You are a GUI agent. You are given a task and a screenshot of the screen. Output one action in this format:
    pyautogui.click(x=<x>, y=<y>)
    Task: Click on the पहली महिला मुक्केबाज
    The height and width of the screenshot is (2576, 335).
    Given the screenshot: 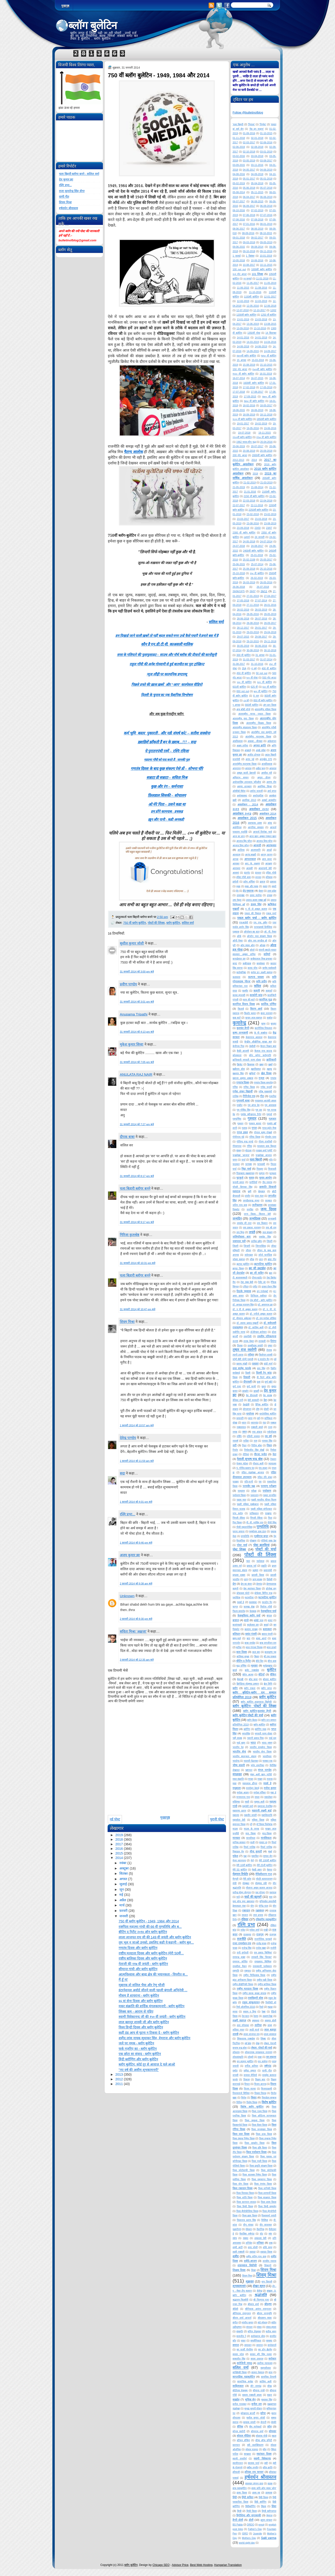 What is the action you would take?
    pyautogui.click(x=248, y=1504)
    